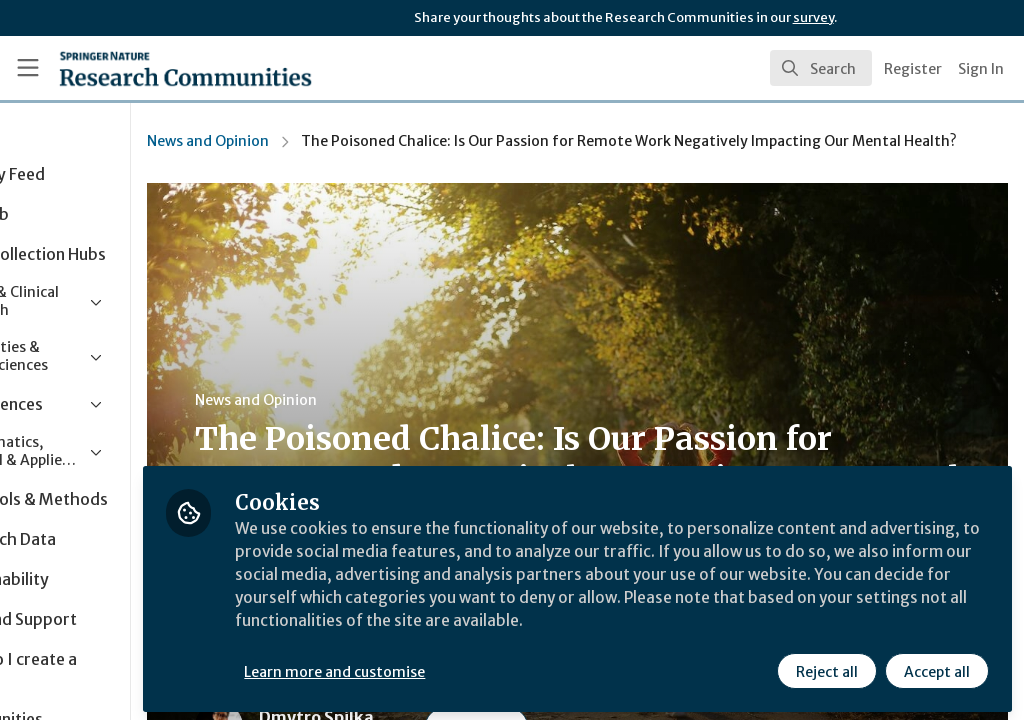 The width and height of the screenshot is (1024, 720). Describe the element at coordinates (150, 68) in the screenshot. I see `[Home]` at that location.